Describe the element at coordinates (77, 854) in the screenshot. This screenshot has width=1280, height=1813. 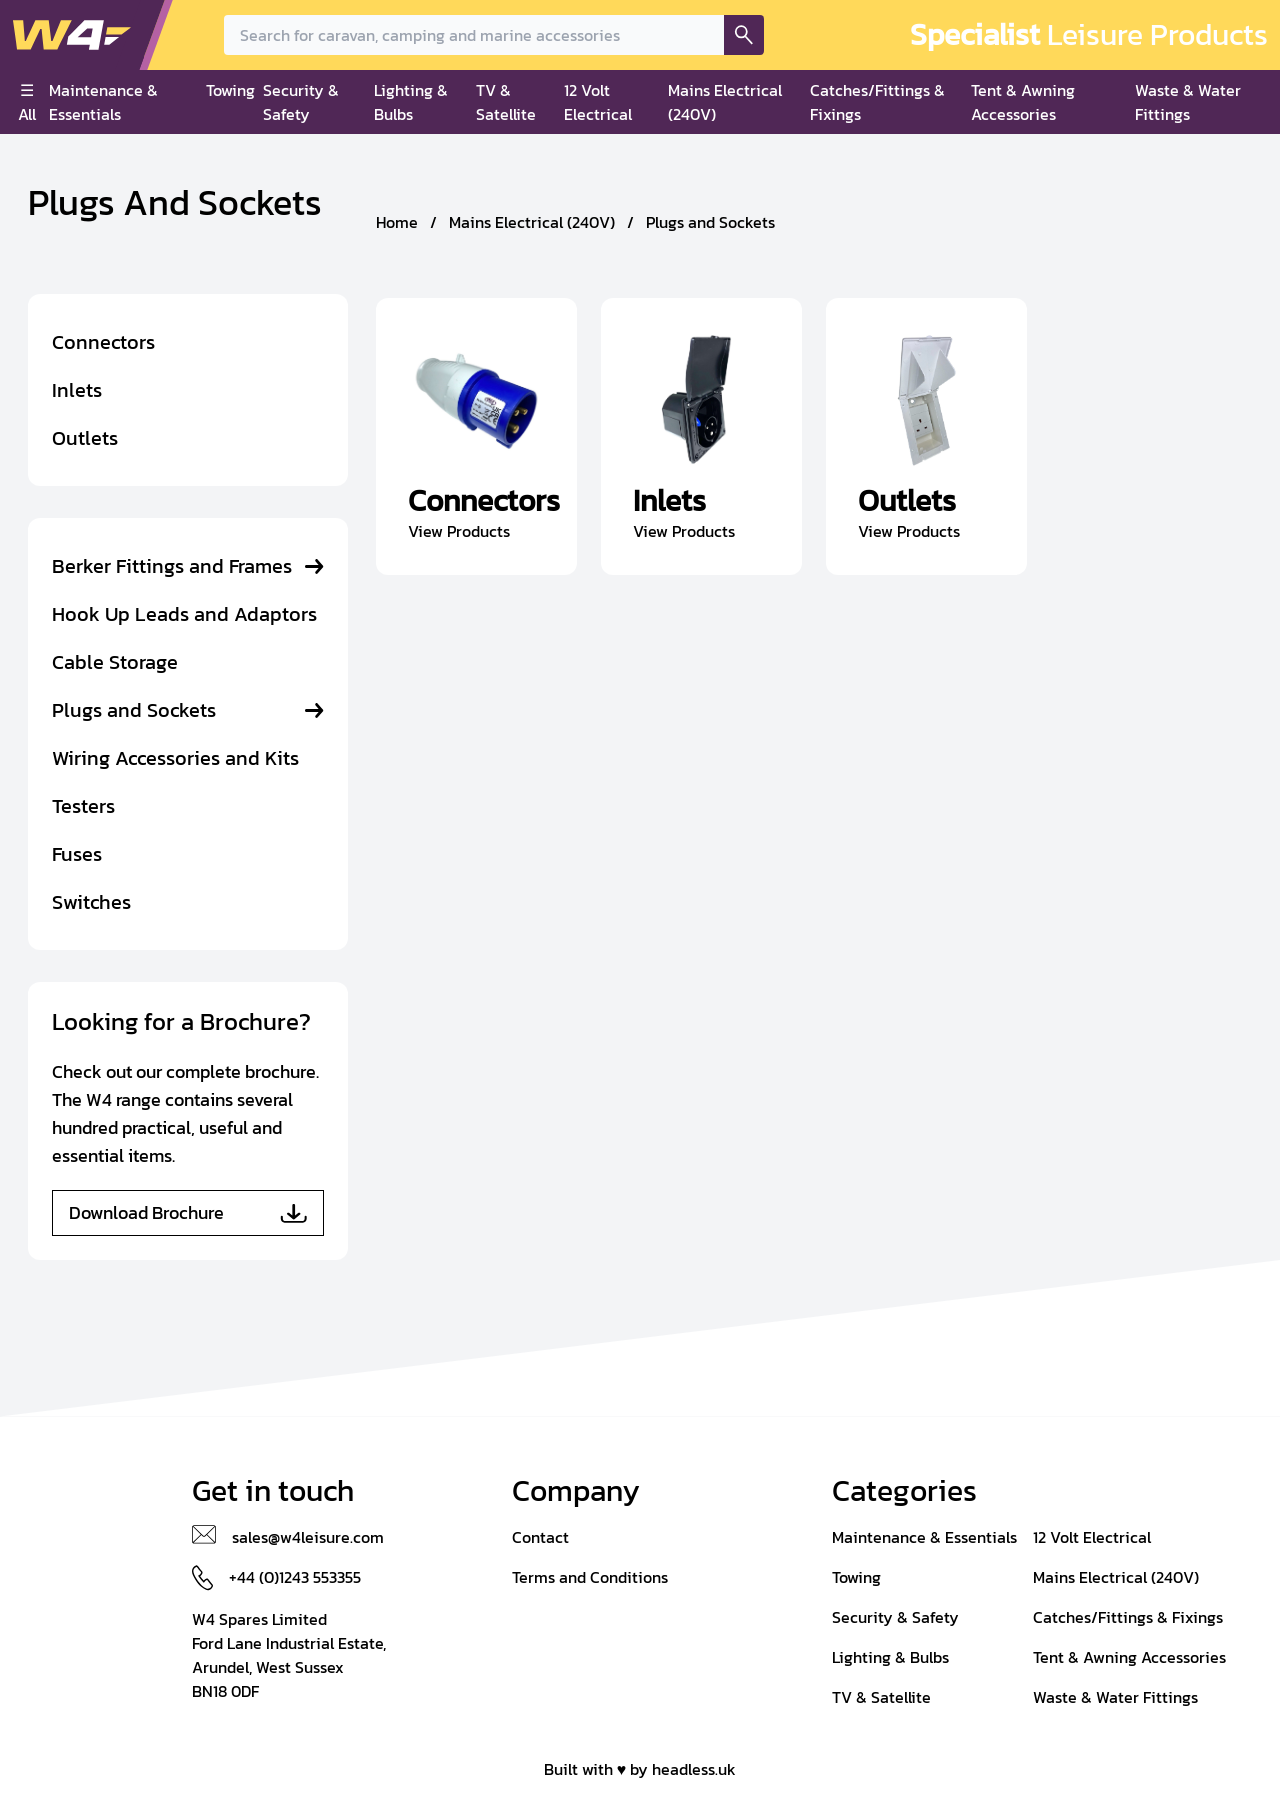
I see `Fuses` at that location.